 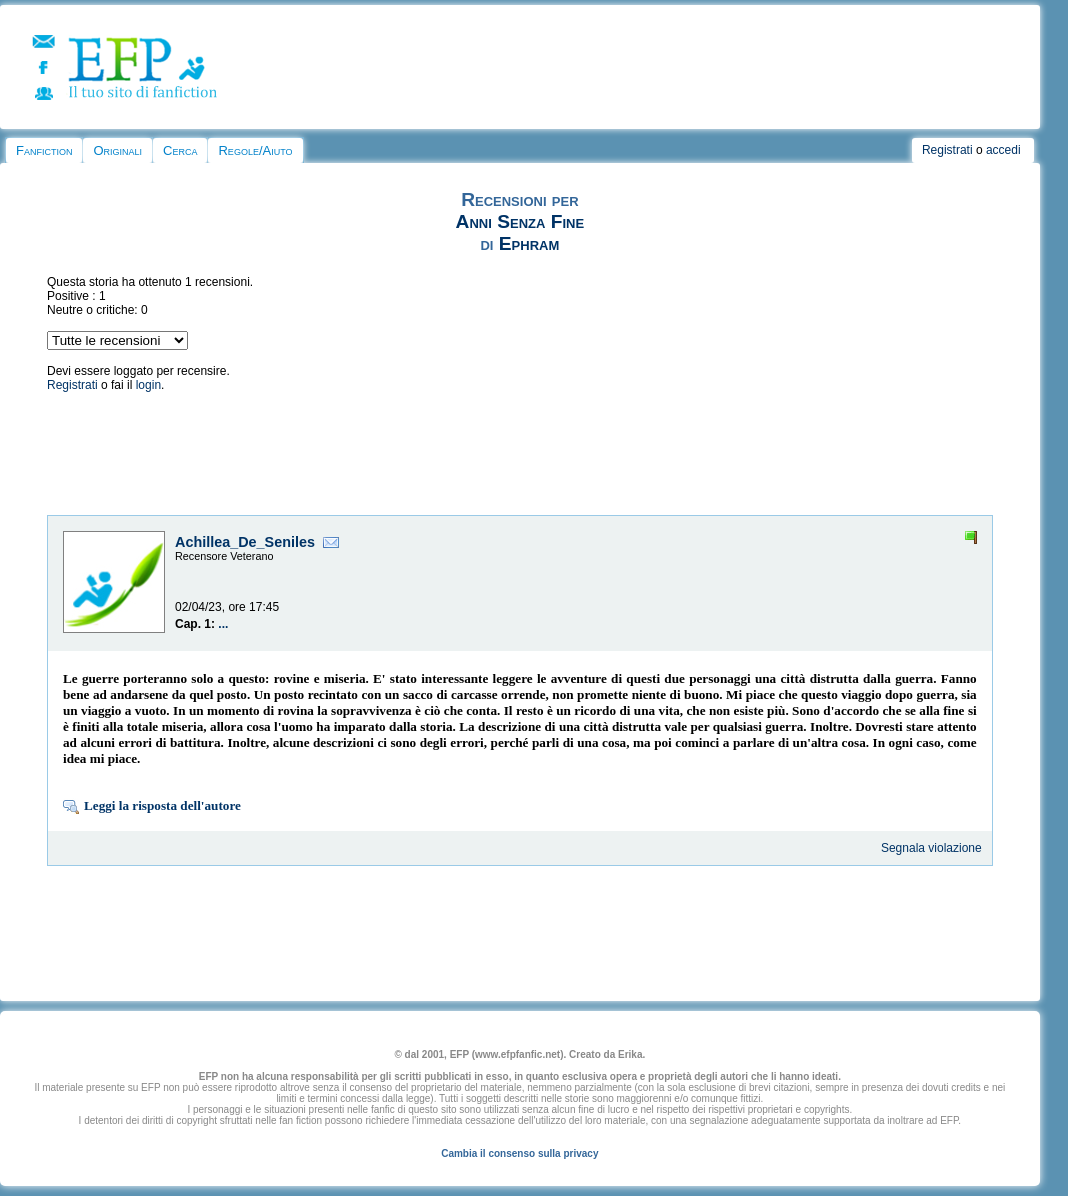 What do you see at coordinates (223, 624) in the screenshot?
I see `...` at bounding box center [223, 624].